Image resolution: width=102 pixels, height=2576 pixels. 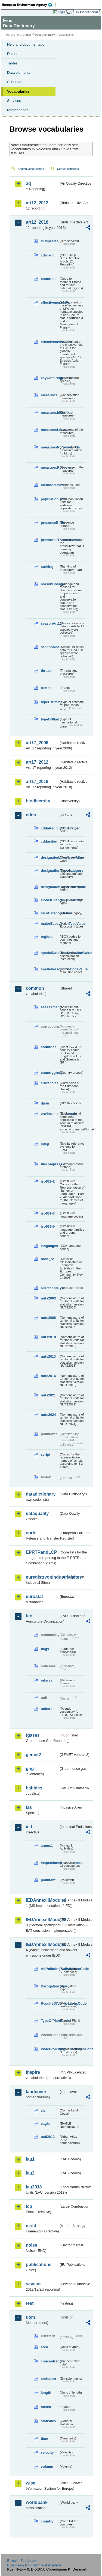 What do you see at coordinates (44, 2347) in the screenshot?
I see `area` at bounding box center [44, 2347].